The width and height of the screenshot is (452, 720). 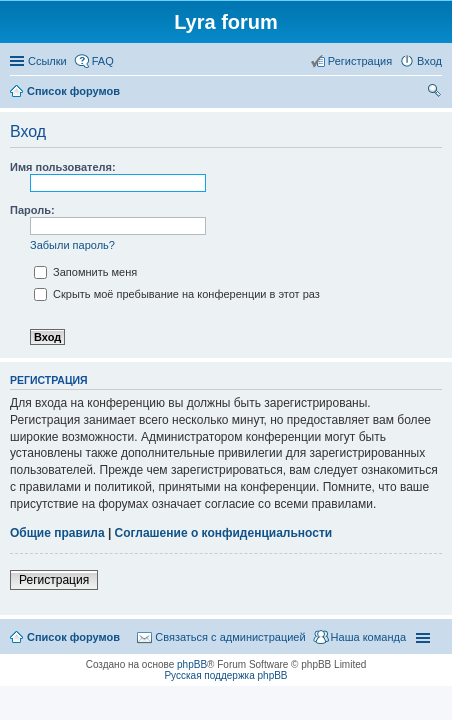 What do you see at coordinates (360, 61) in the screenshot?
I see `Регистрация [menuitem]` at bounding box center [360, 61].